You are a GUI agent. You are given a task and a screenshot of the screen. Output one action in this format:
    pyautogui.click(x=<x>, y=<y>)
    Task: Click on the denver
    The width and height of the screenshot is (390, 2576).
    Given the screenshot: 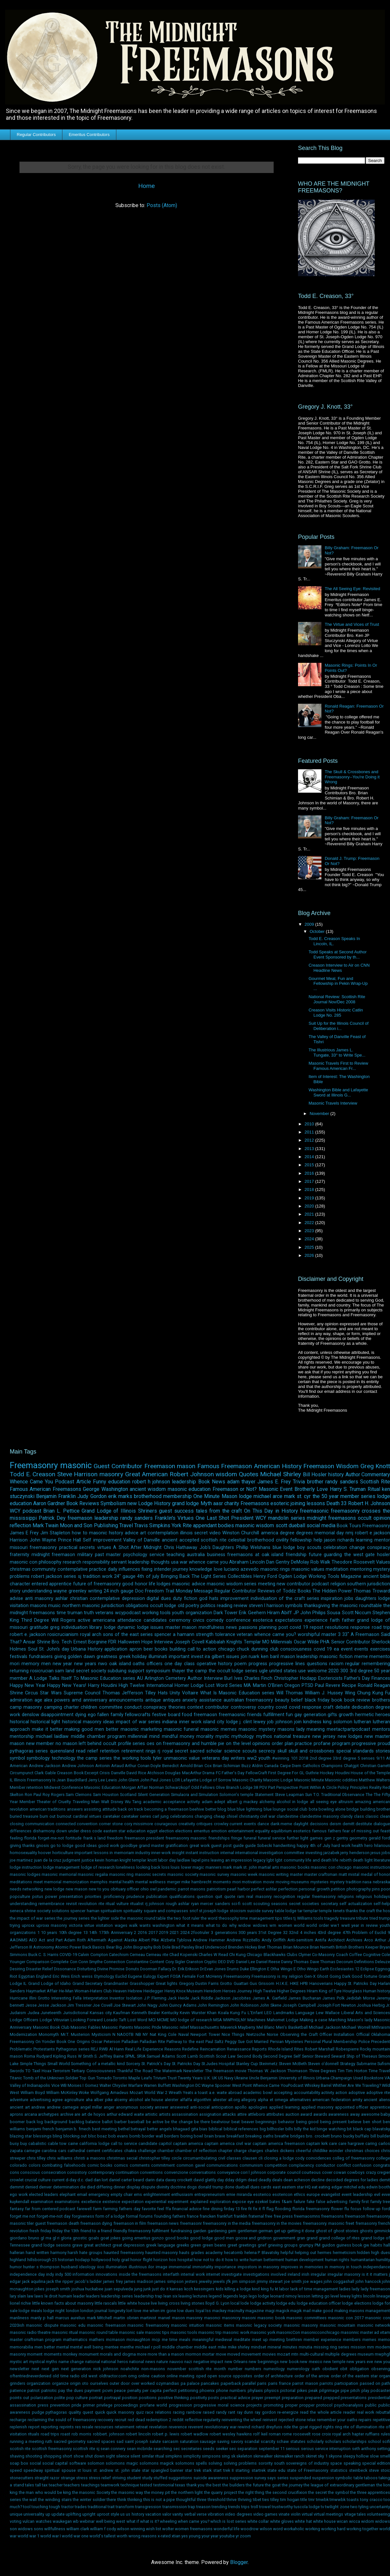 What is the action you would take?
    pyautogui.click(x=45, y=2187)
    